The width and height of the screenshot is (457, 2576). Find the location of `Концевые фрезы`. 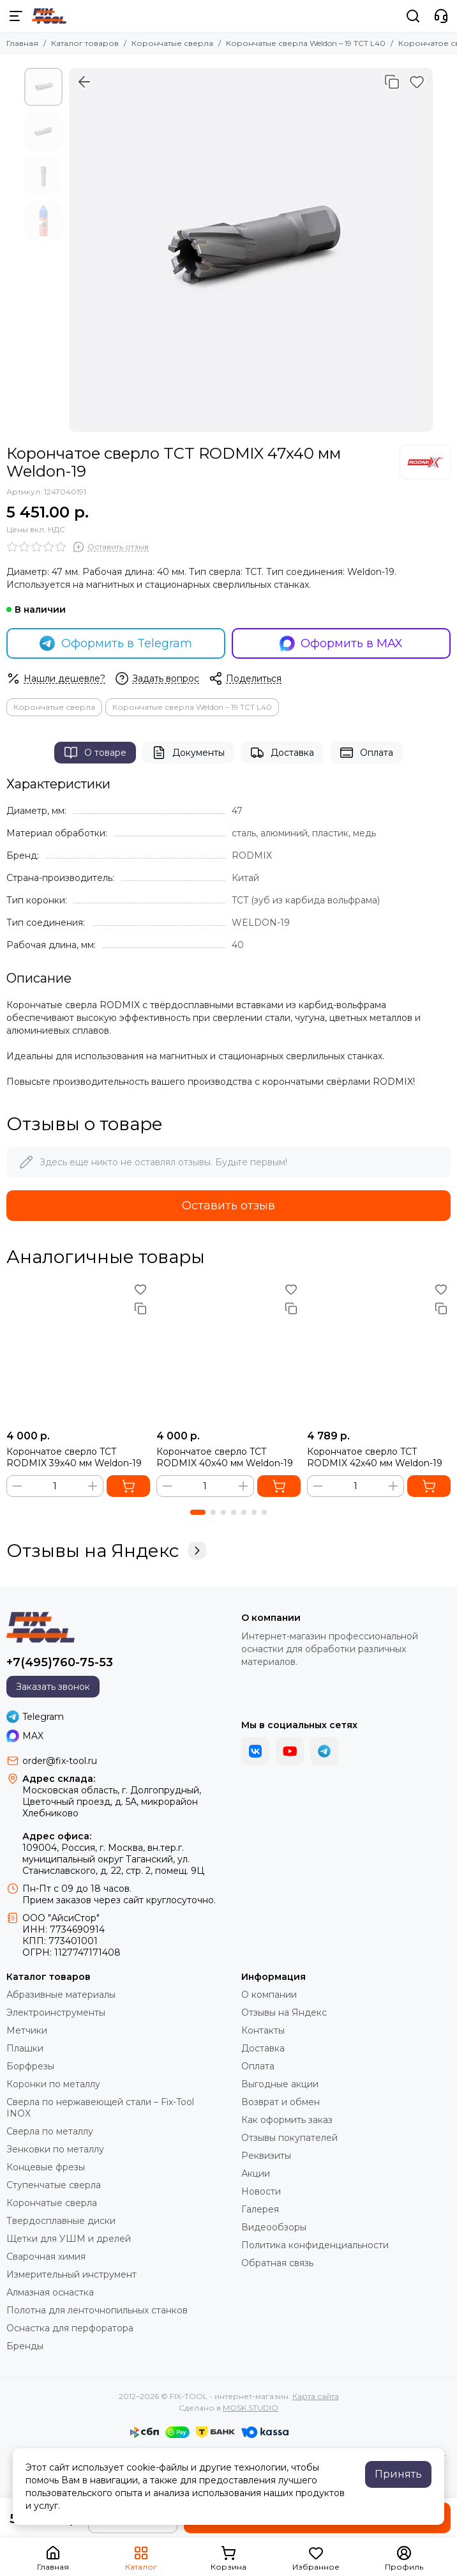

Концевые фрезы is located at coordinates (45, 2167).